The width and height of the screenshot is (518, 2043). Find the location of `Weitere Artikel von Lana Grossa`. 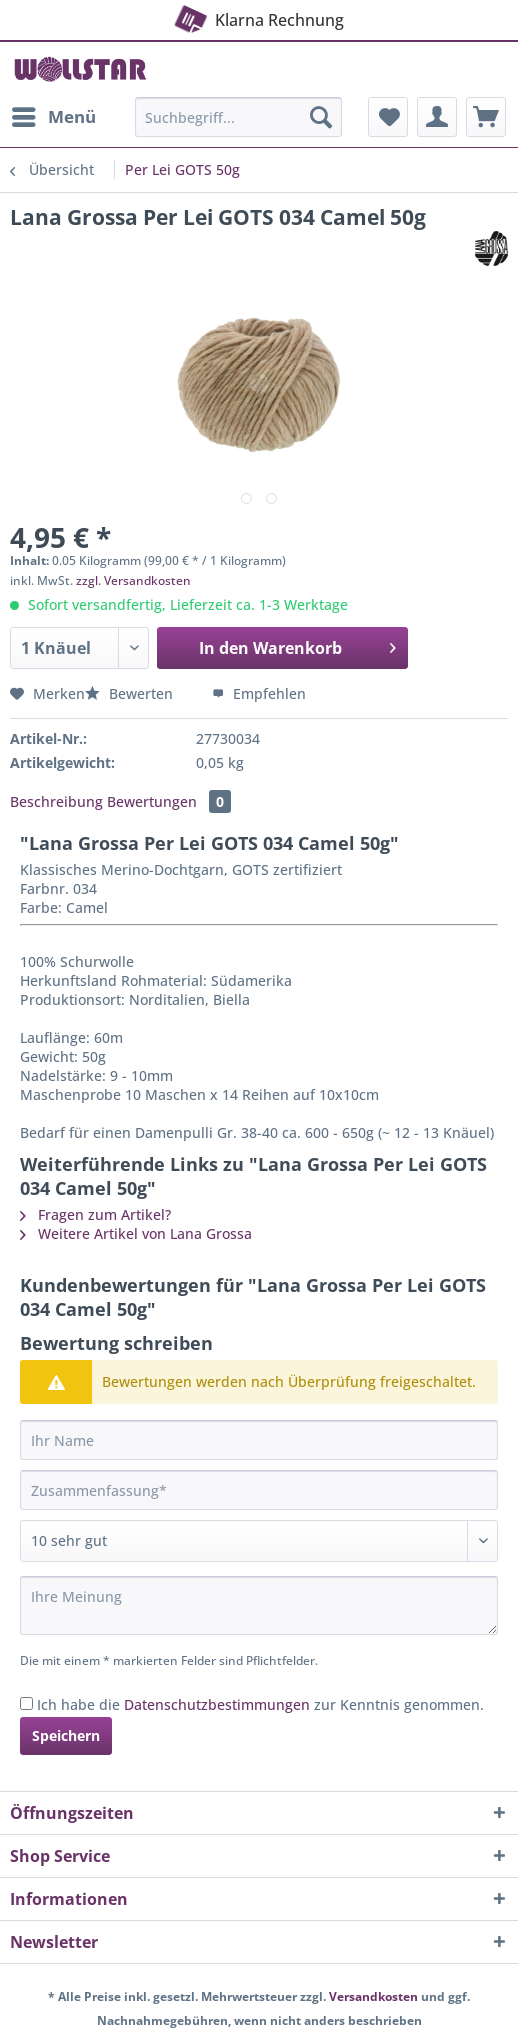

Weitere Artikel von Lana Grossa is located at coordinates (136, 1233).